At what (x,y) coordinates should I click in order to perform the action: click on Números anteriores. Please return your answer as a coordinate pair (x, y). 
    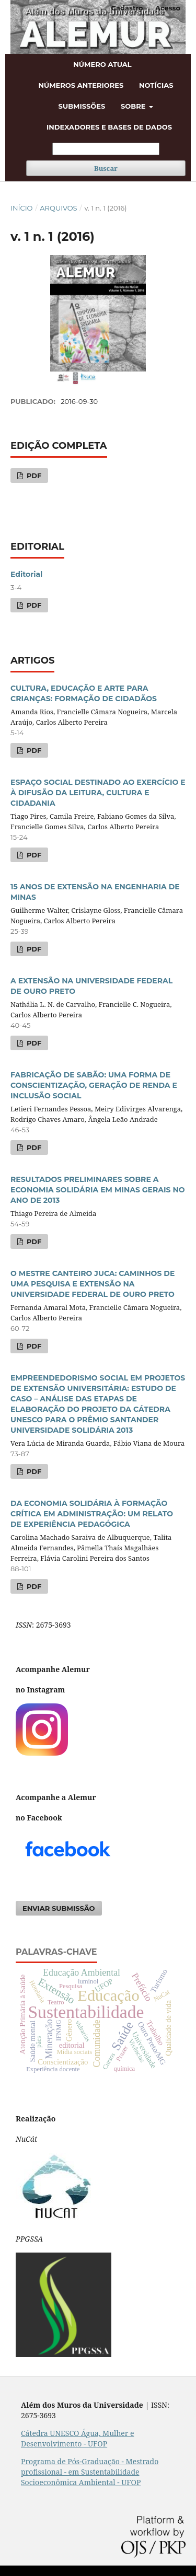
    Looking at the image, I should click on (80, 85).